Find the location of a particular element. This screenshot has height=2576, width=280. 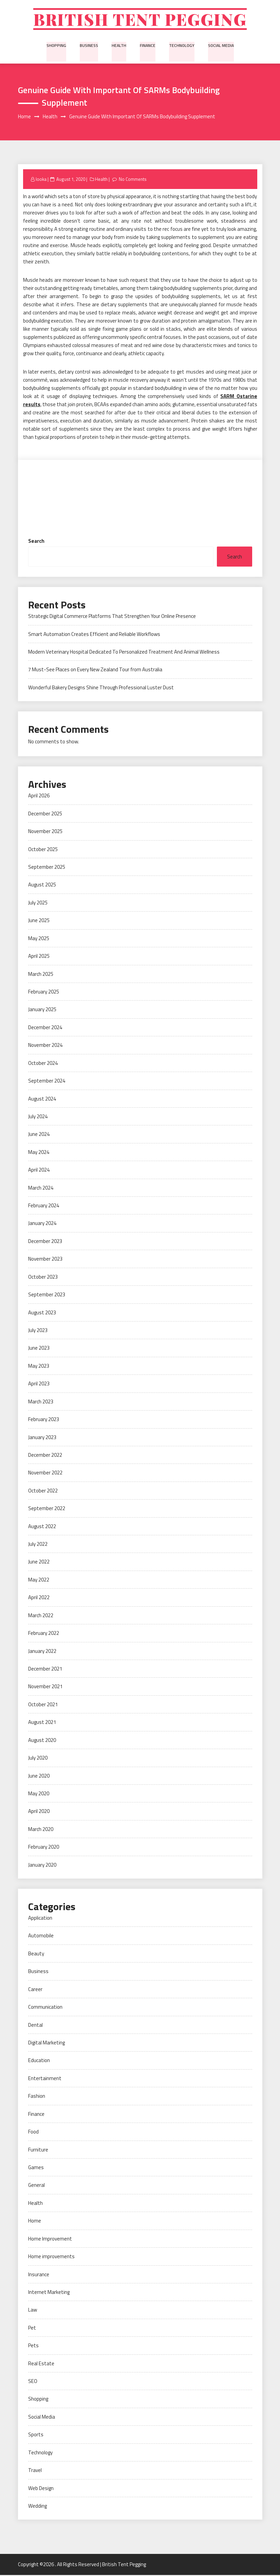

Application is located at coordinates (40, 1919).